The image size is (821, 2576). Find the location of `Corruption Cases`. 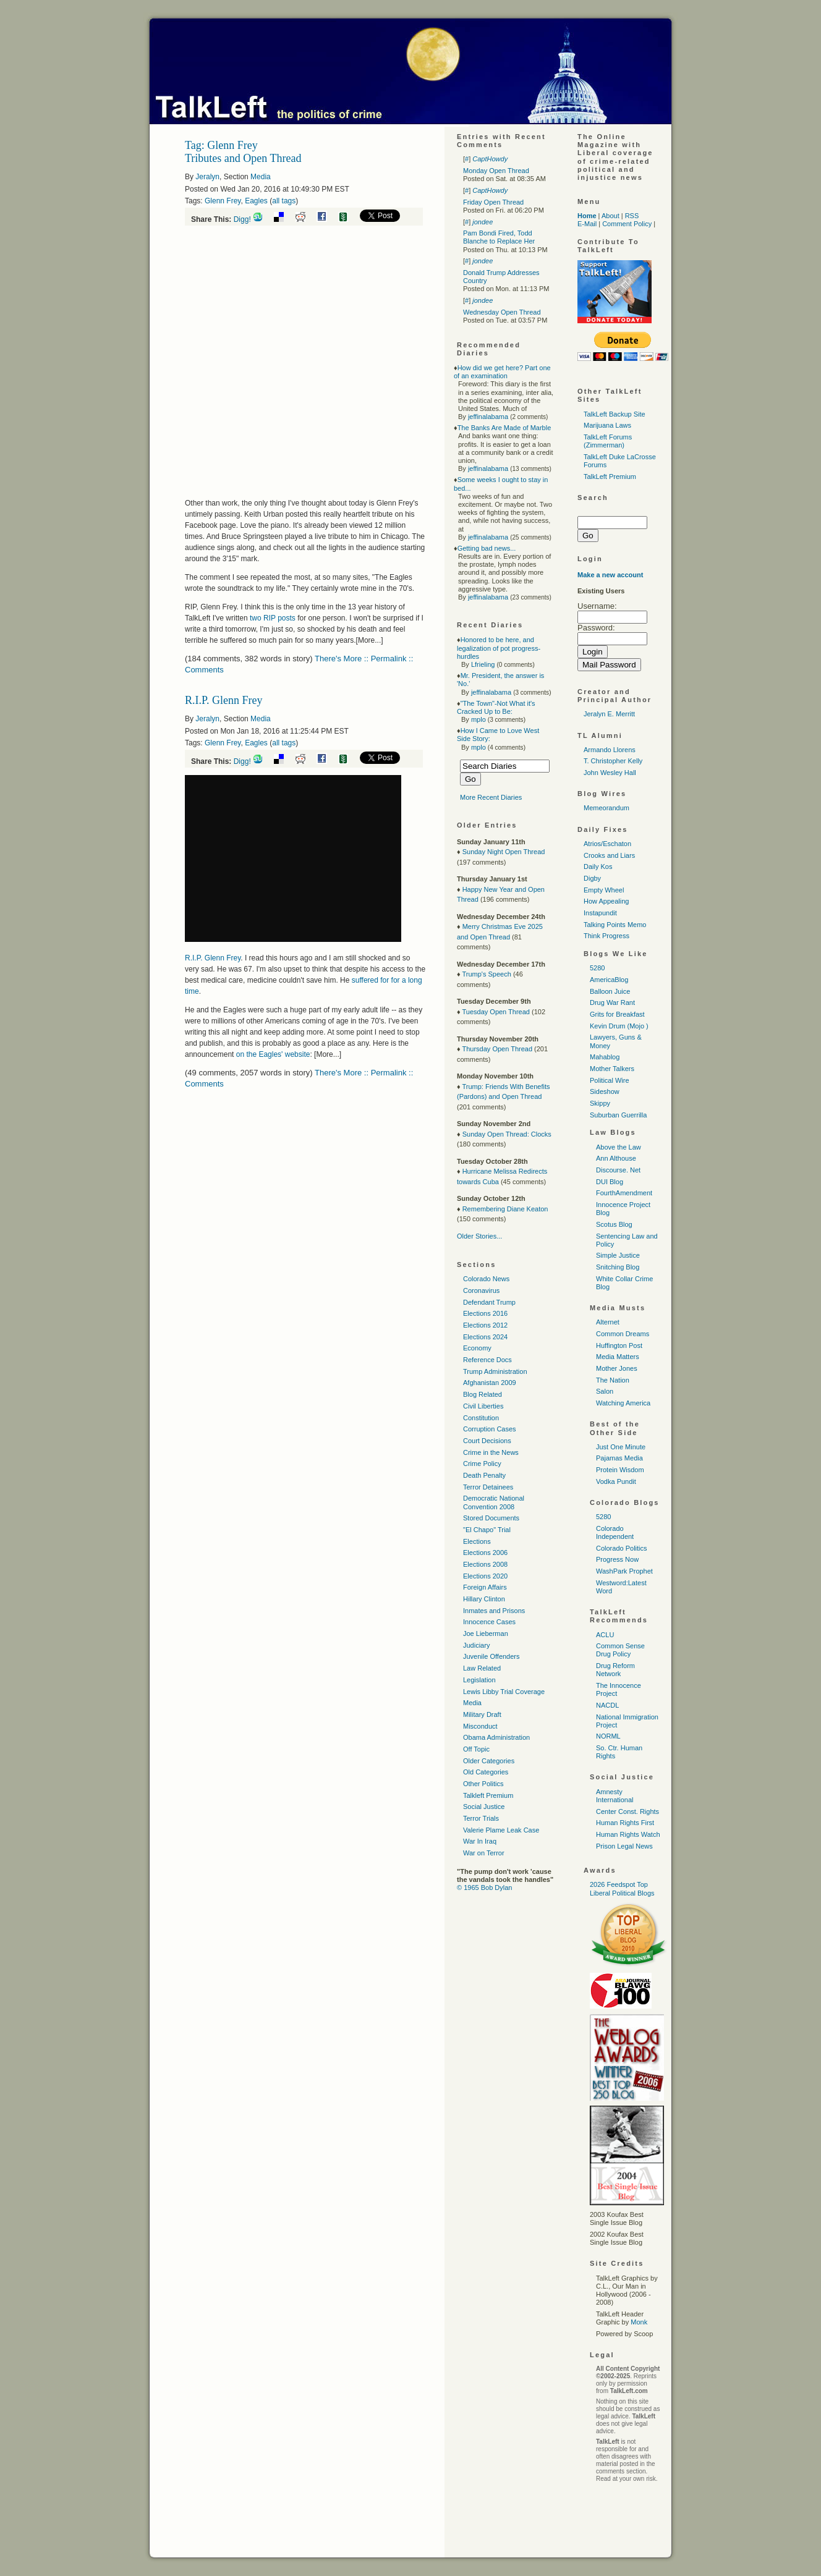

Corruption Cases is located at coordinates (489, 1429).